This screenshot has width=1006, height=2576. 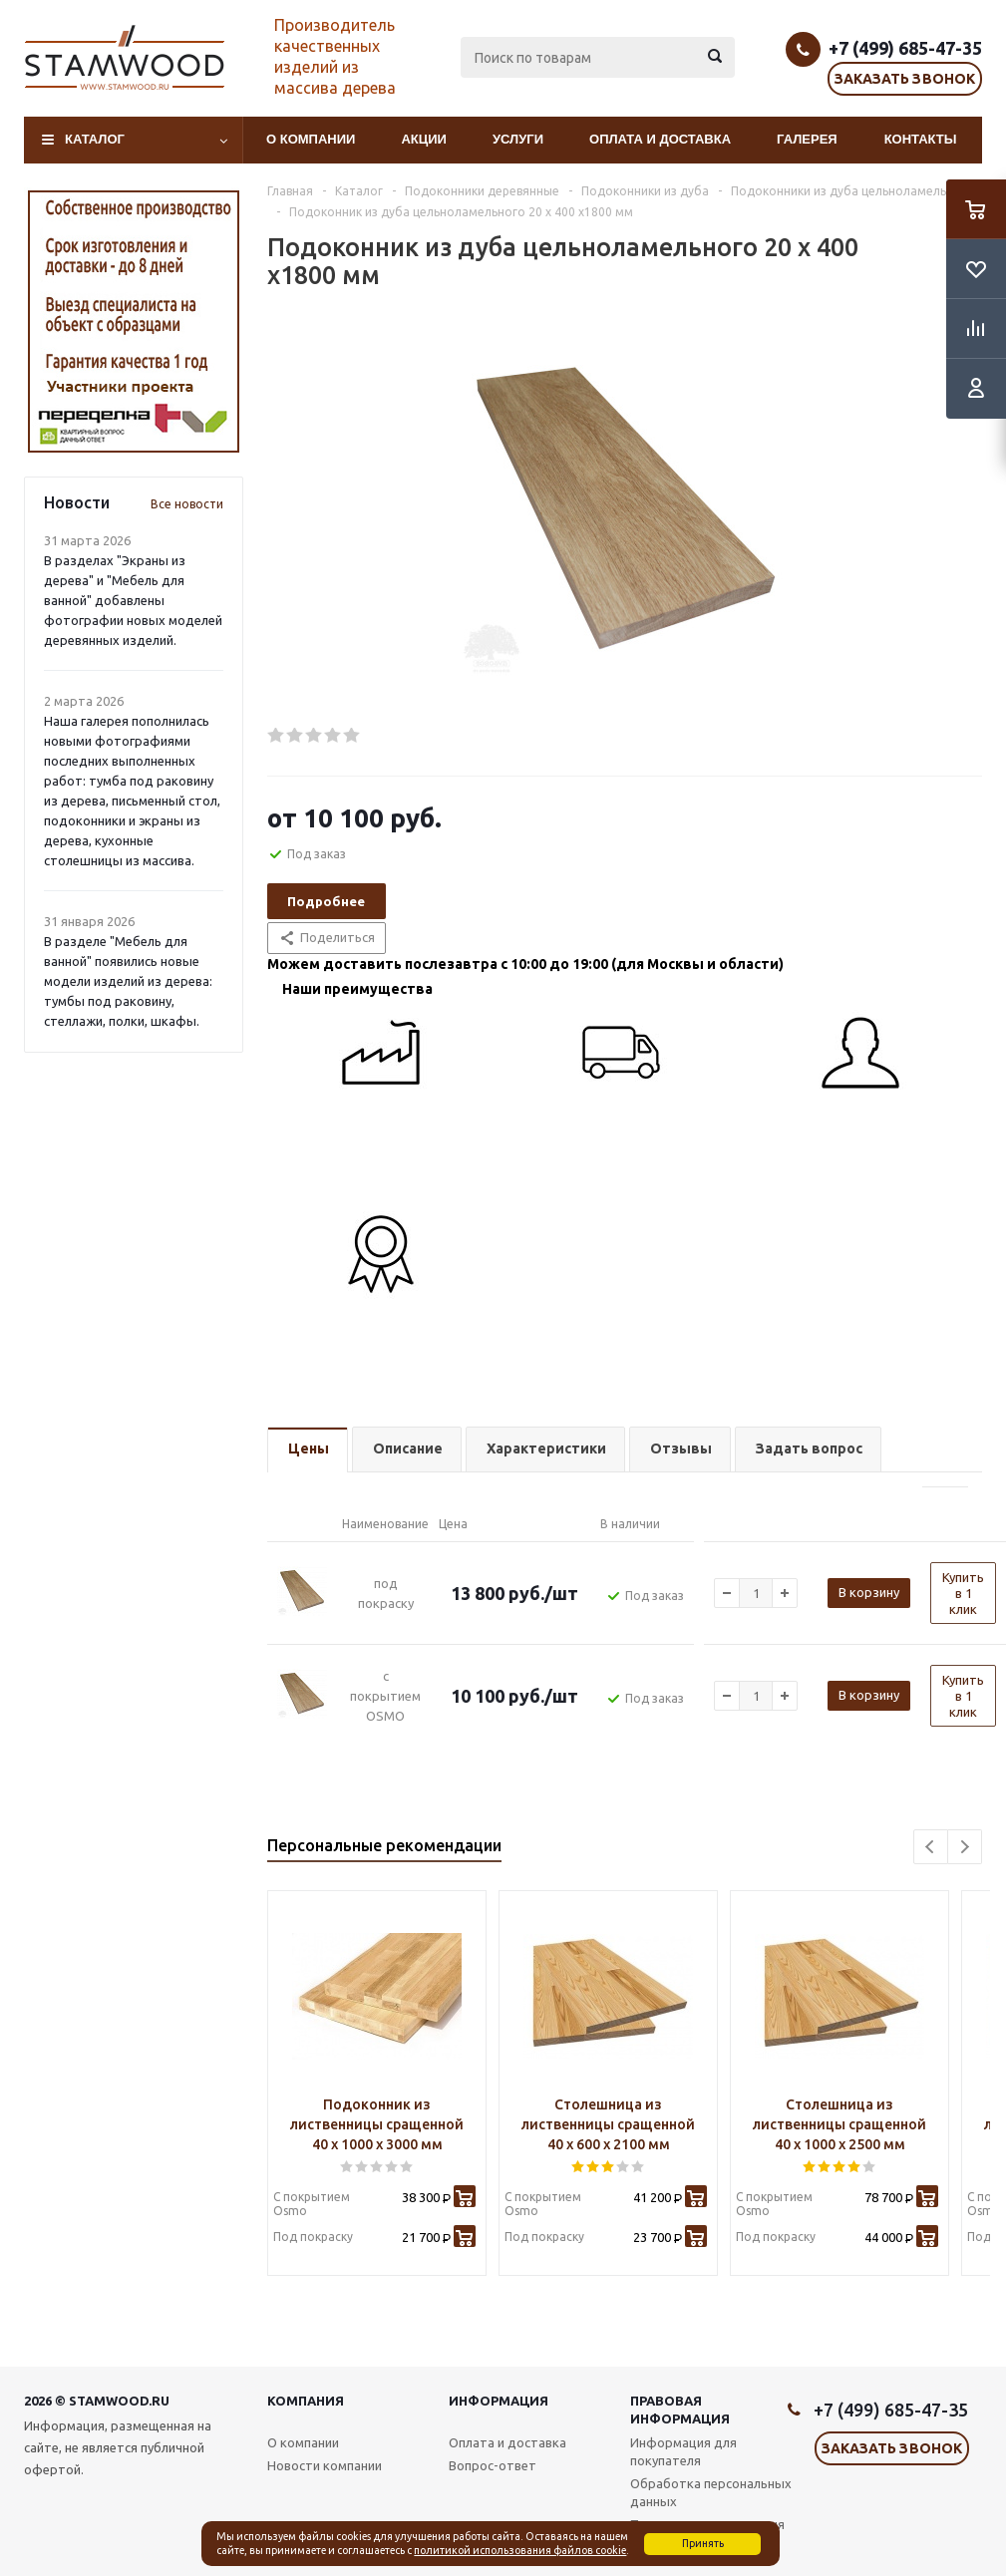 I want to click on В разделе "Мебель для ванной" появились новые модели изделий из дерева: тумбы под раковину, стеллажи, полки, шкафы., so click(x=128, y=981).